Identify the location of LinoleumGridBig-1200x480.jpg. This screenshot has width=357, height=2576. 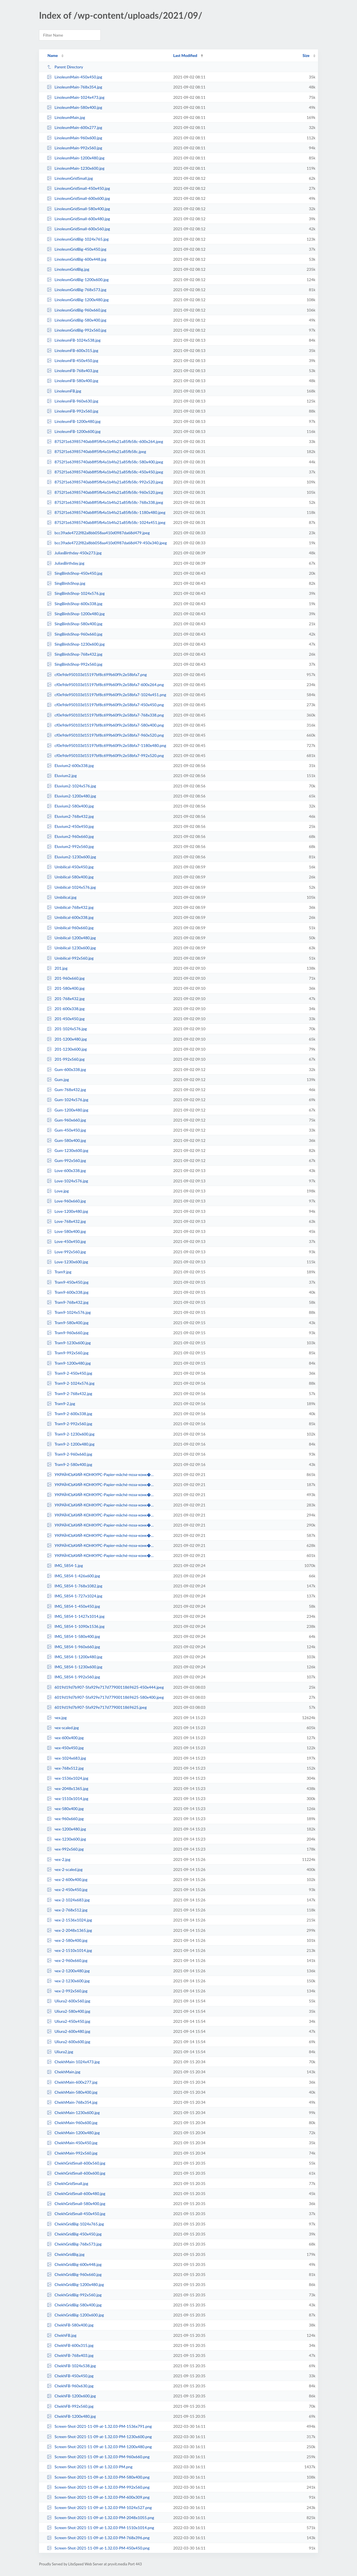
(77, 299).